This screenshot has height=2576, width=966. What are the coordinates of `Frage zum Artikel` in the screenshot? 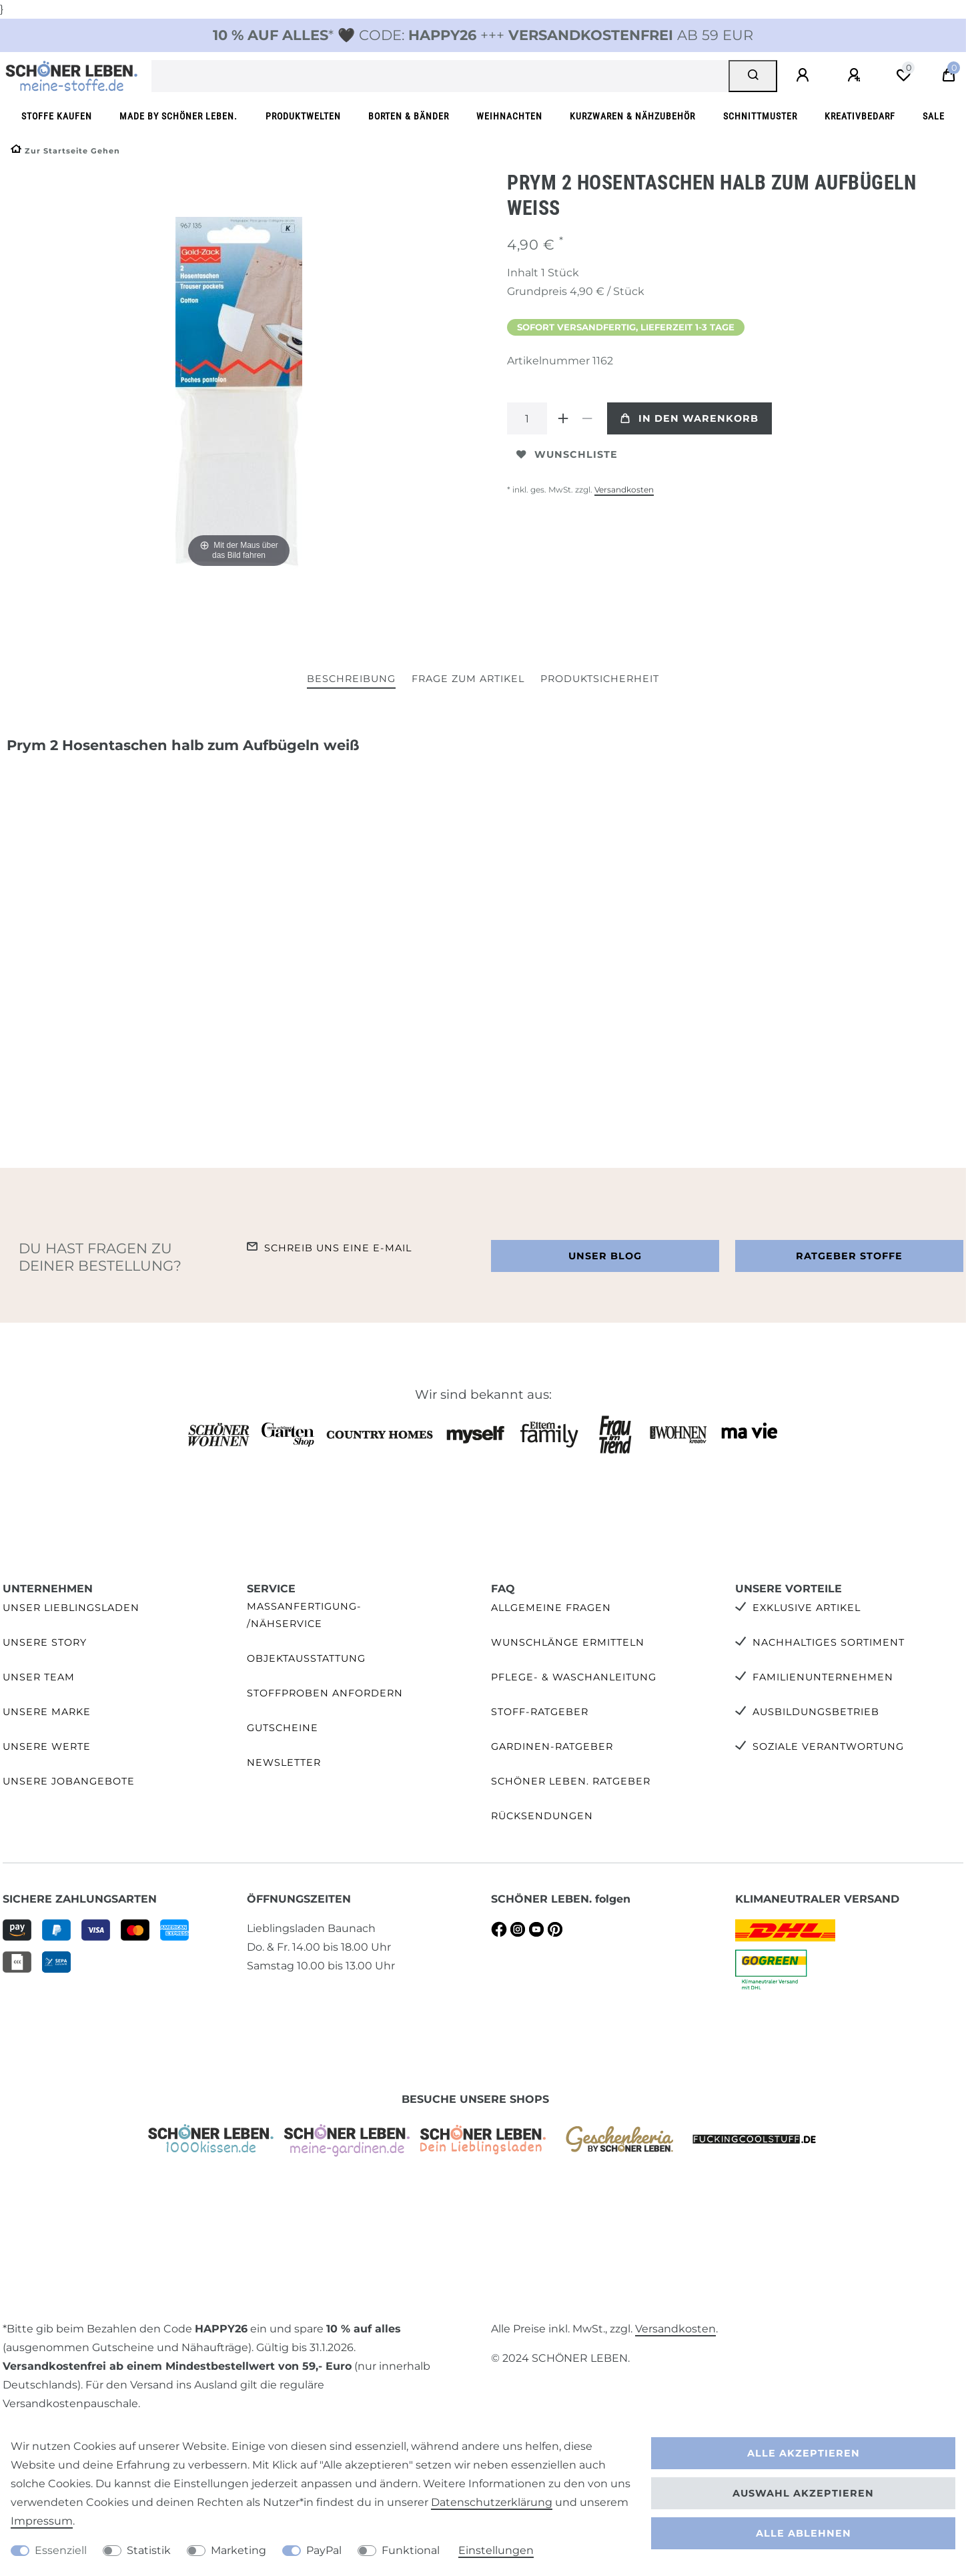 It's located at (468, 679).